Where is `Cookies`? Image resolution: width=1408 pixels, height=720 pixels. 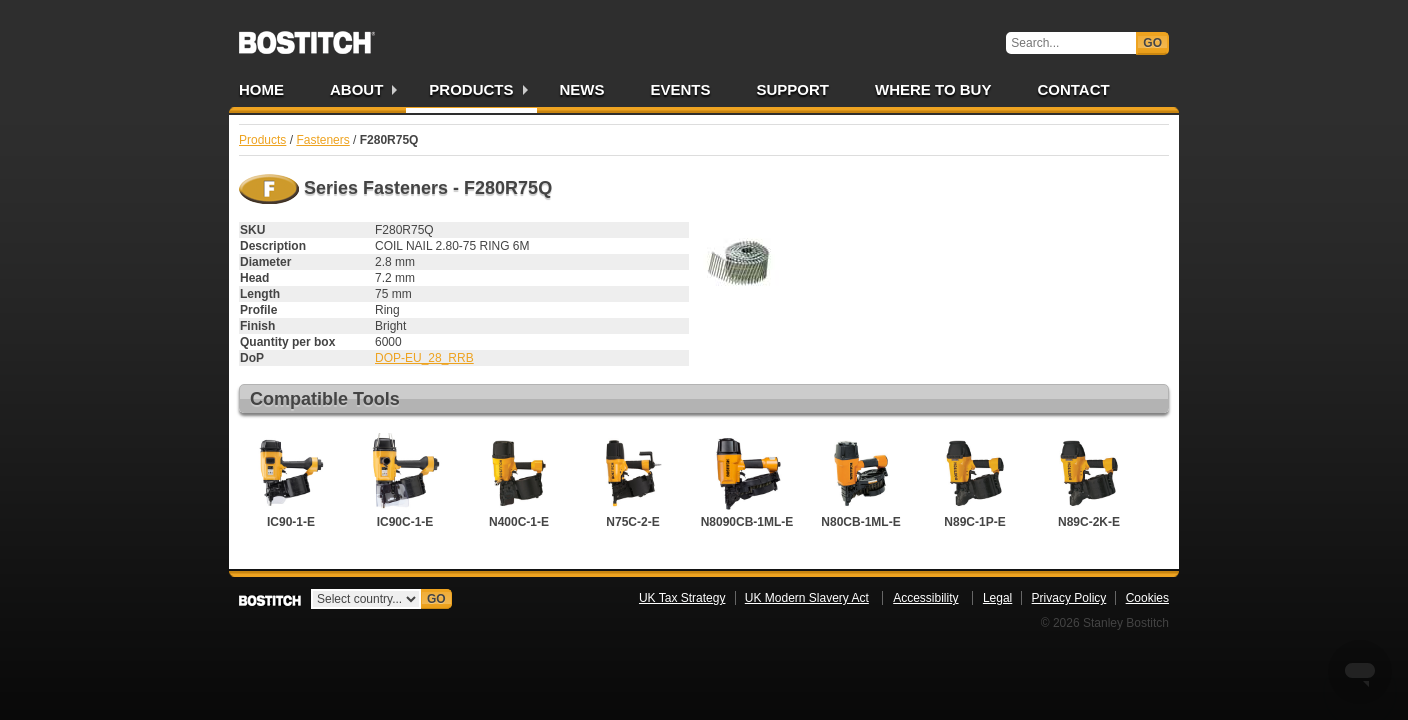
Cookies is located at coordinates (1147, 598).